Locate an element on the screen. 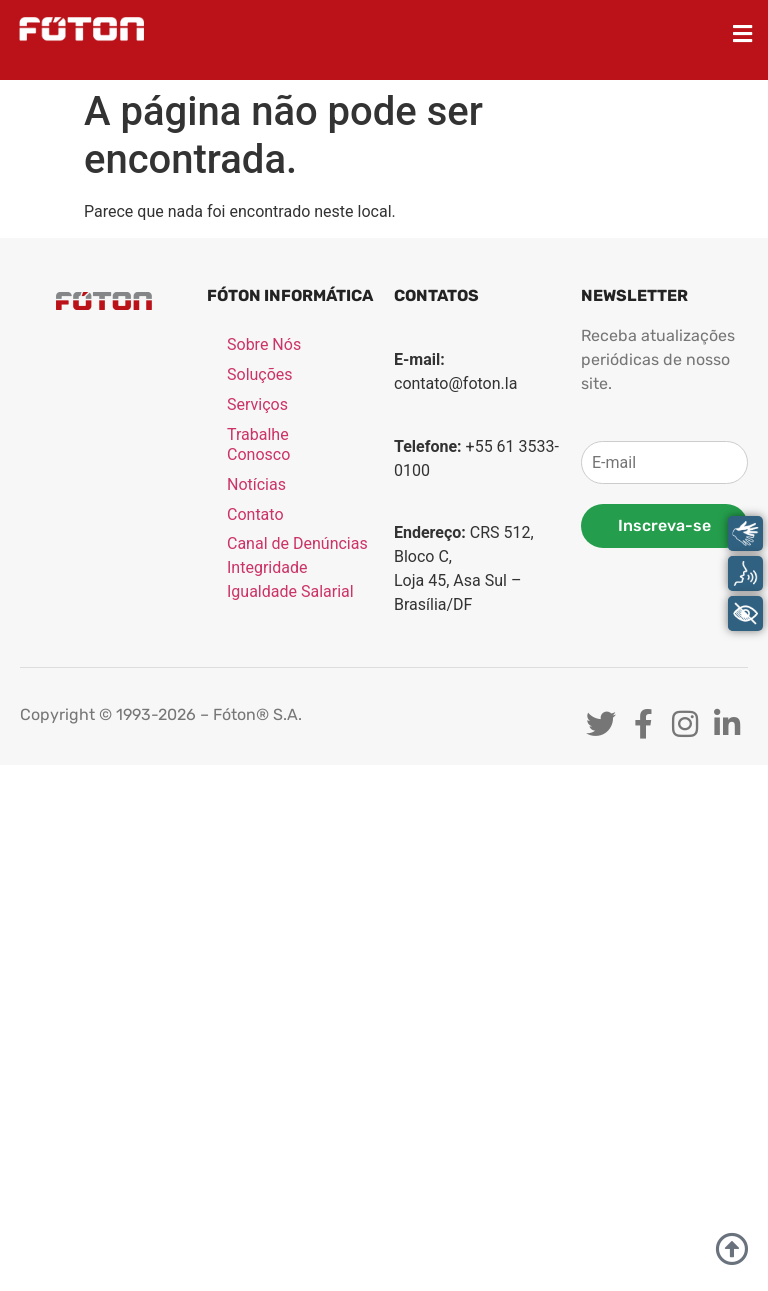 Image resolution: width=768 pixels, height=1291 pixels. Notícias is located at coordinates (256, 485).